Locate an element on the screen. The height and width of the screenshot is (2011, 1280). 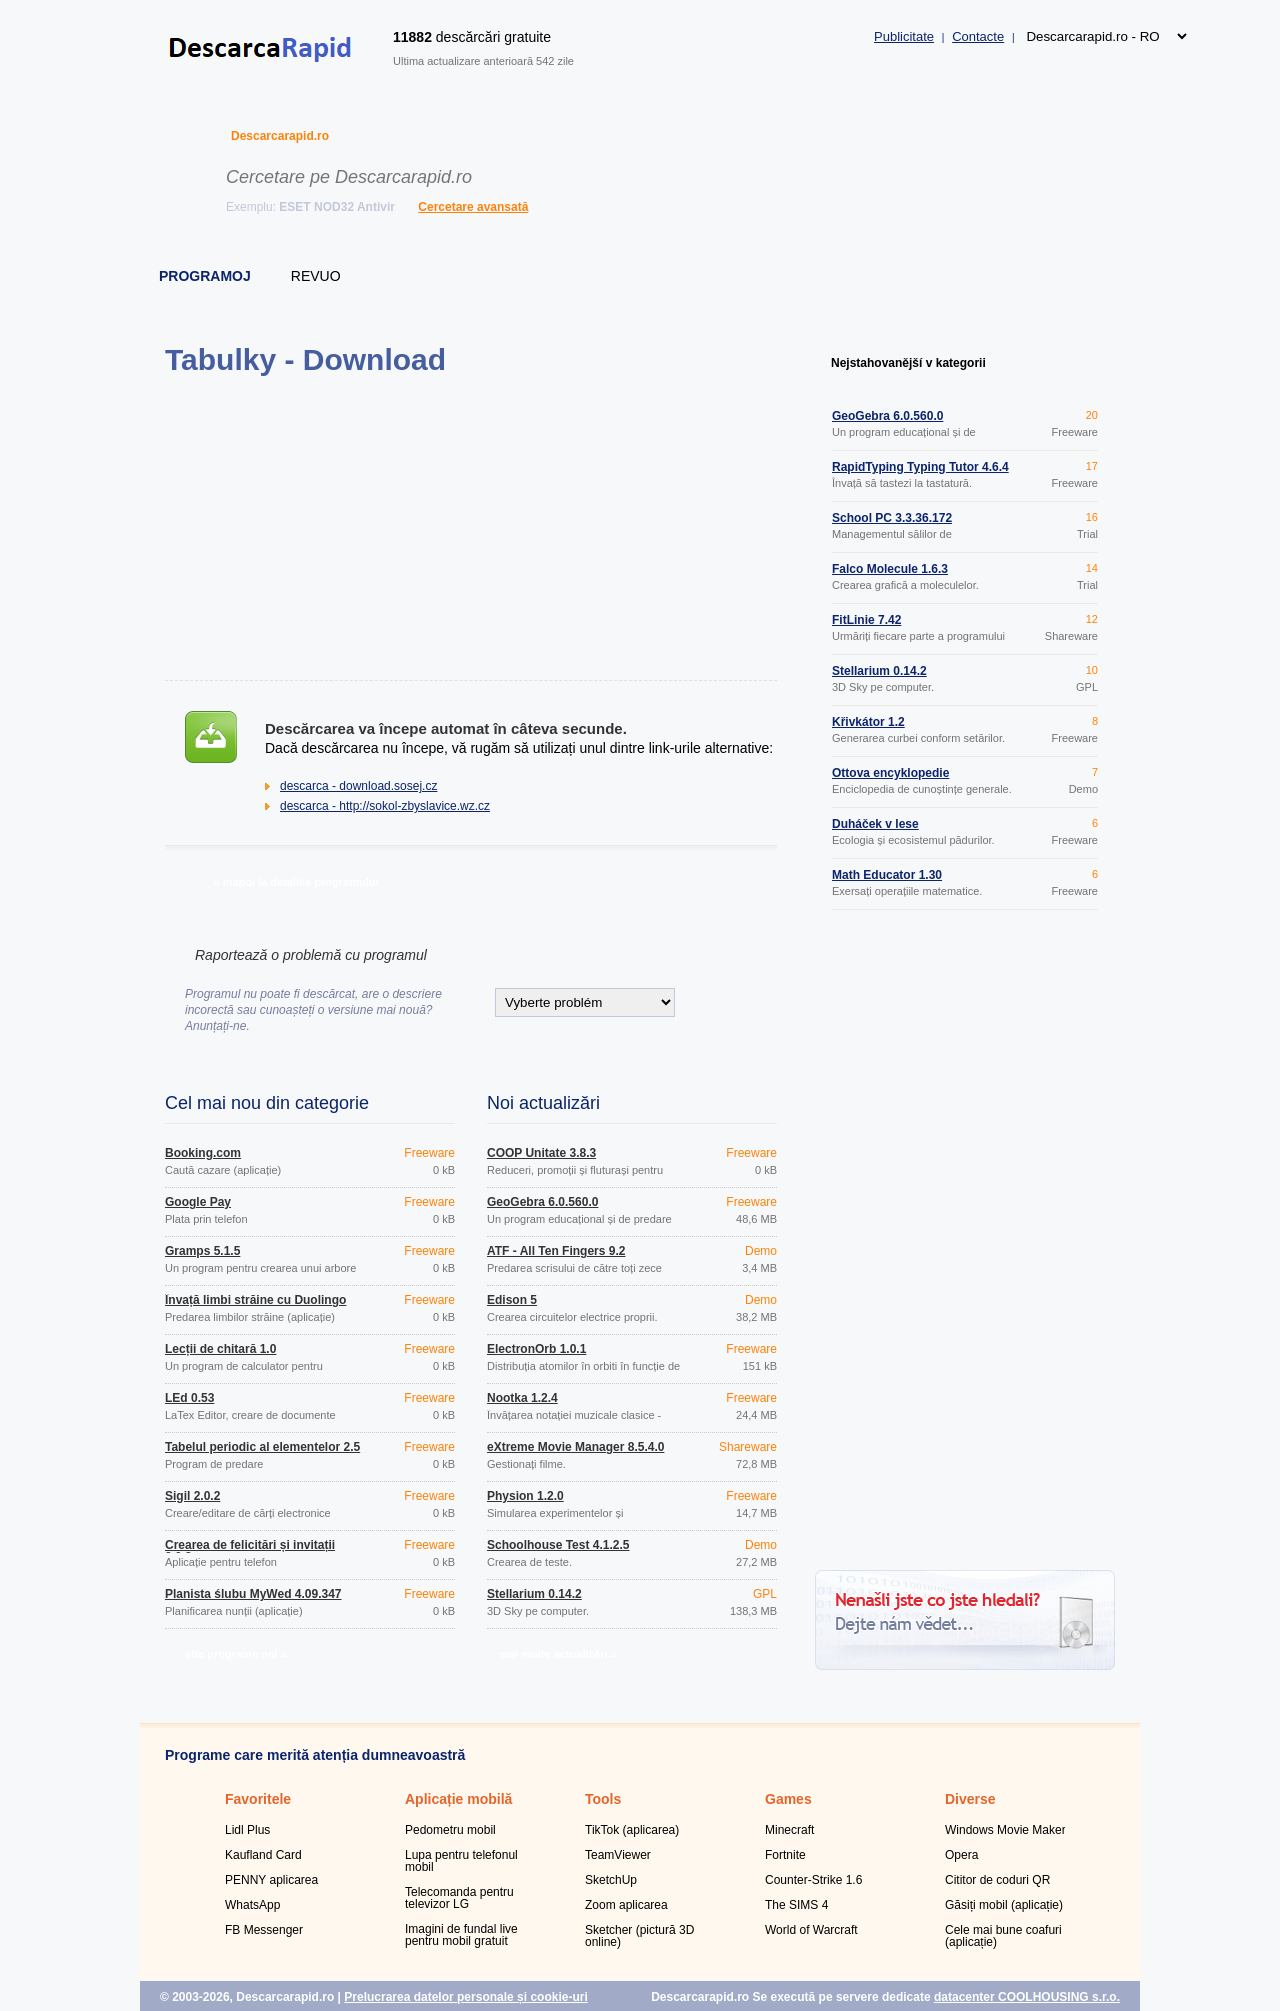
Tools is located at coordinates (603, 1799).